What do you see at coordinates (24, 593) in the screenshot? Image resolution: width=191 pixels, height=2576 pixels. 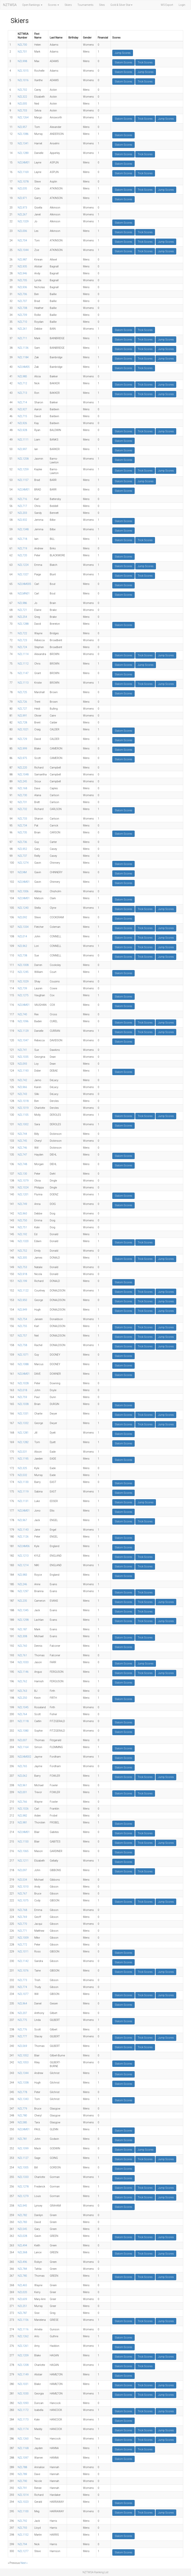 I see `NZLMN01` at bounding box center [24, 593].